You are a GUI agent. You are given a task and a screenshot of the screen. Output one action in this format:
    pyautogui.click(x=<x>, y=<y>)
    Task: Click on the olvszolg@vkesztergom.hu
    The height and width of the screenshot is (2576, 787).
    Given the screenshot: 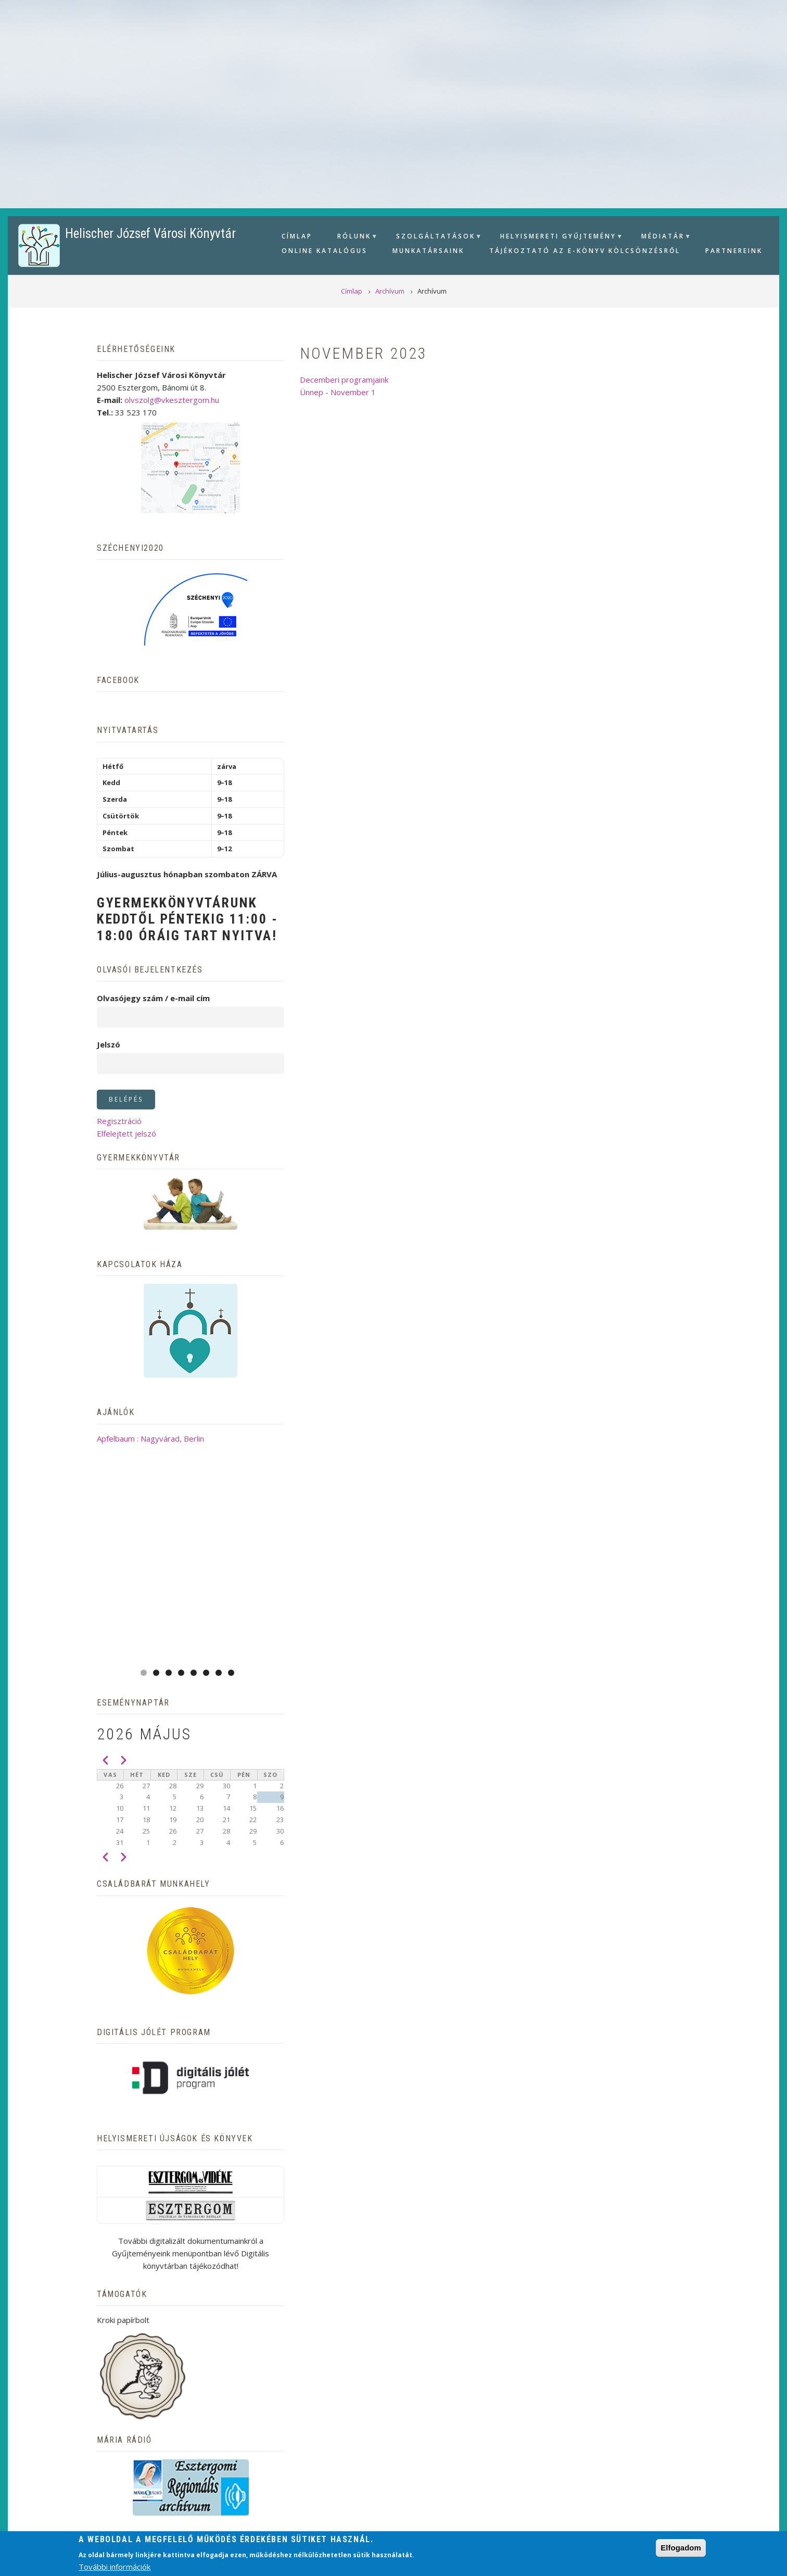 What is the action you would take?
    pyautogui.click(x=171, y=400)
    